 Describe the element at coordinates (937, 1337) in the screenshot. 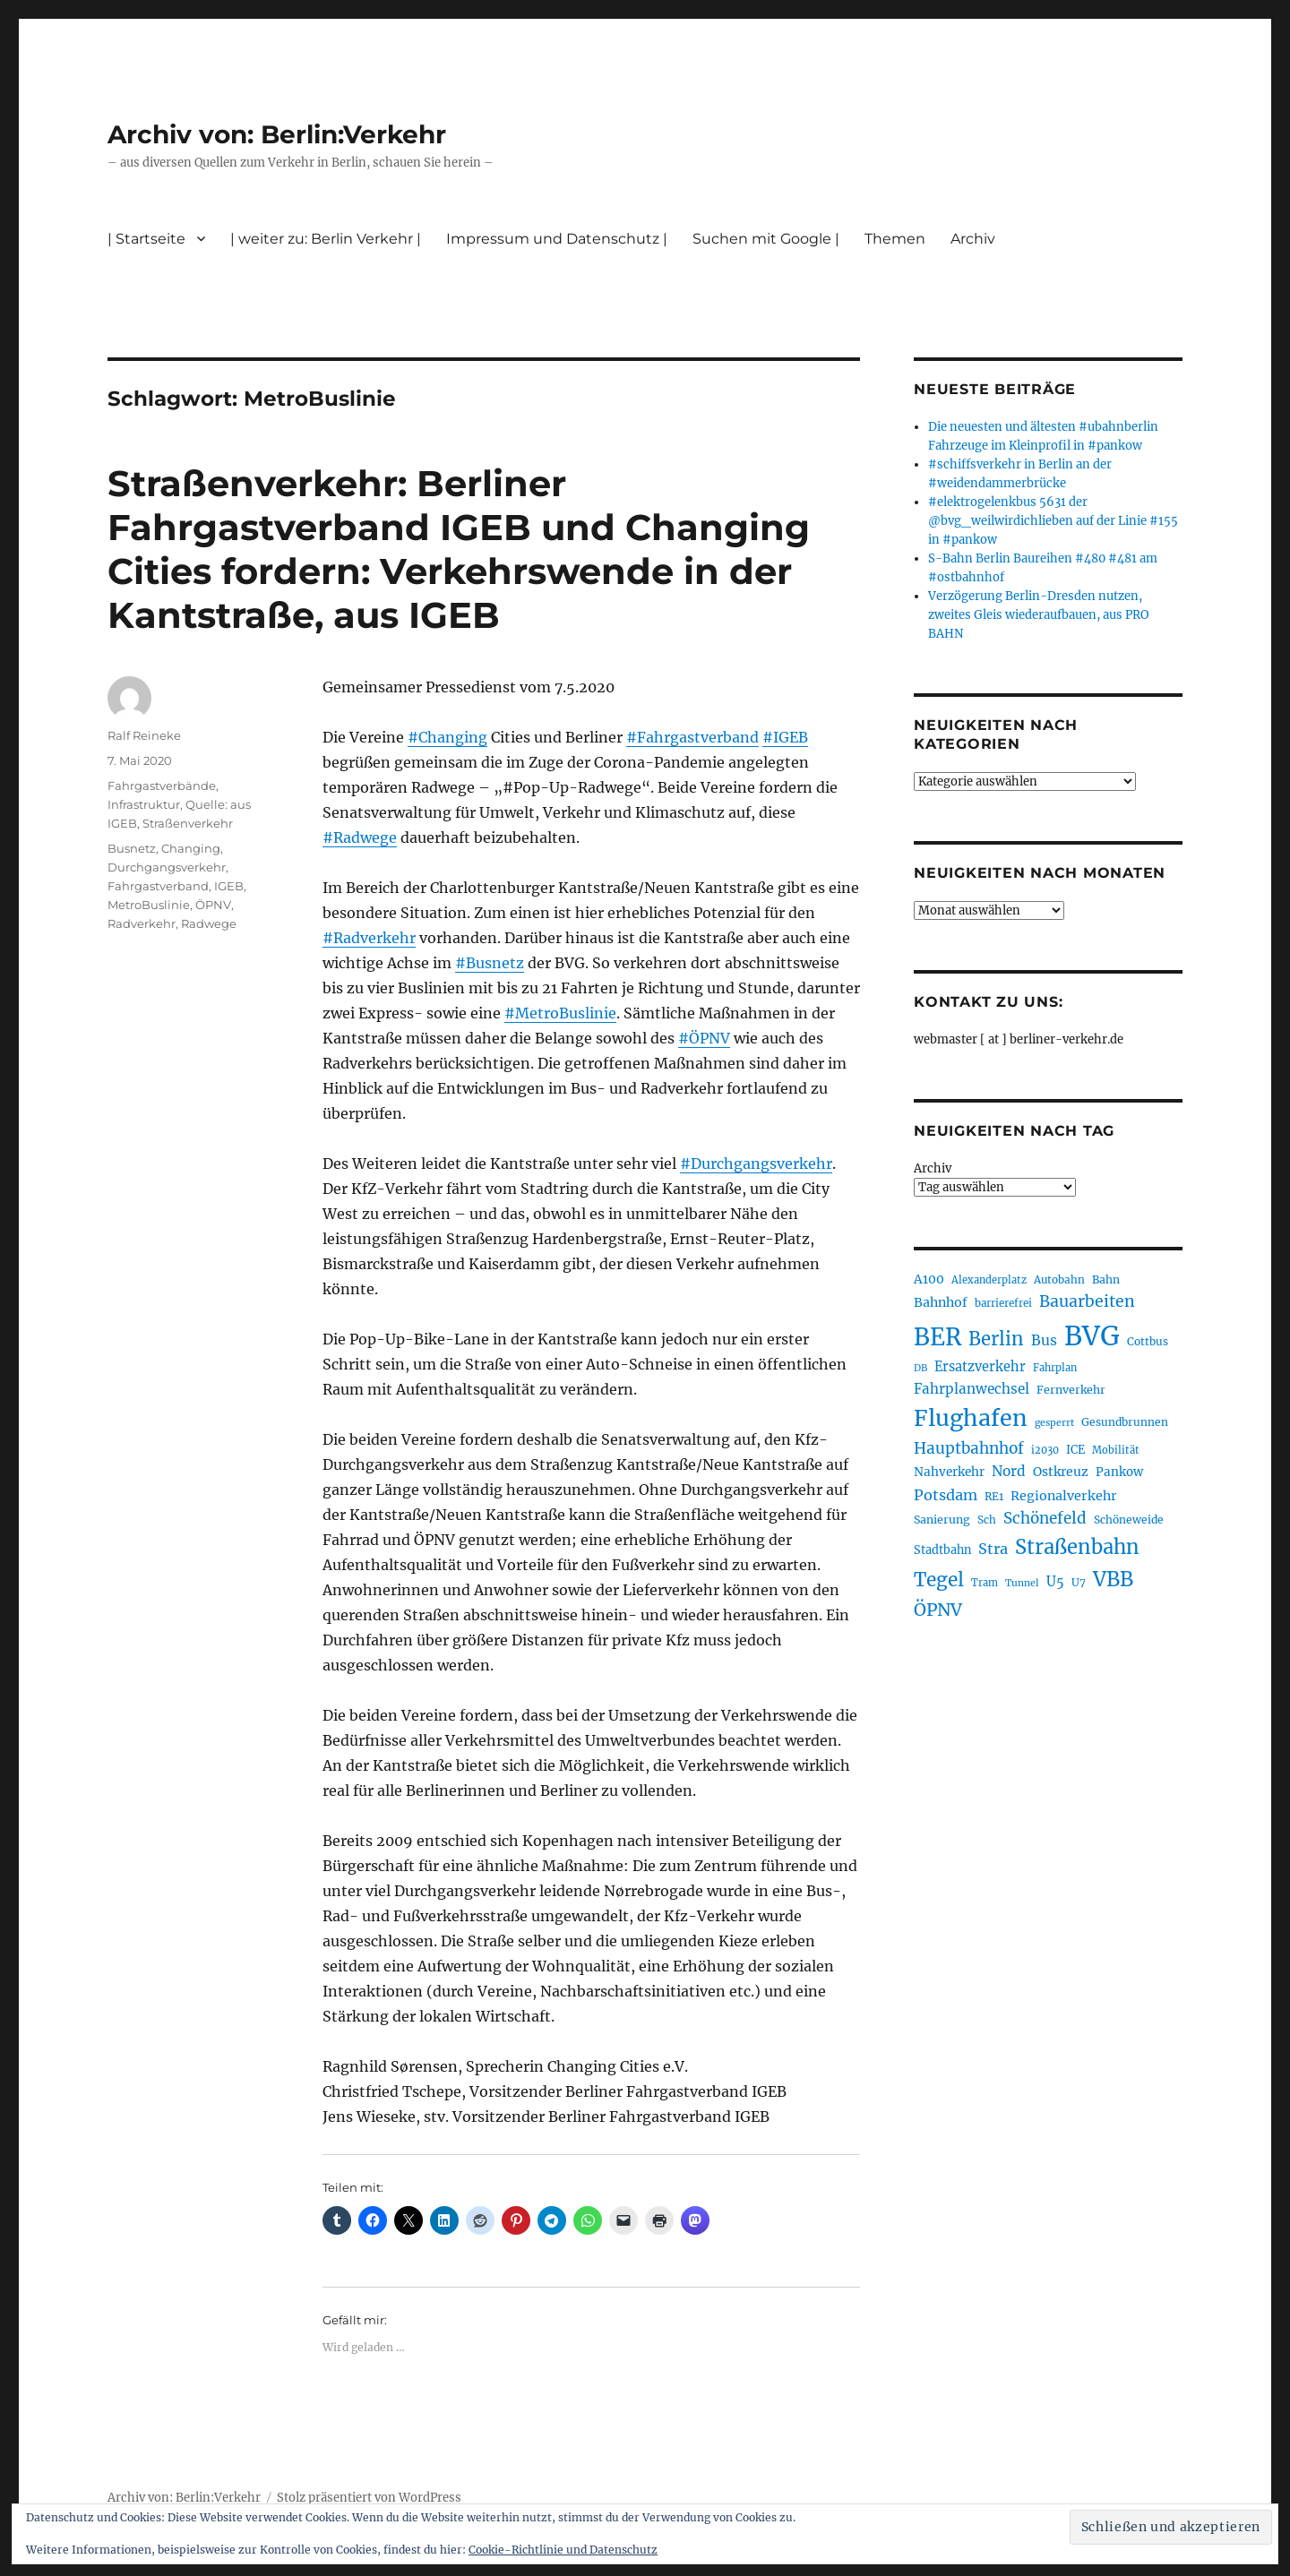

I see `BER [BER (895 Einträge)]` at that location.